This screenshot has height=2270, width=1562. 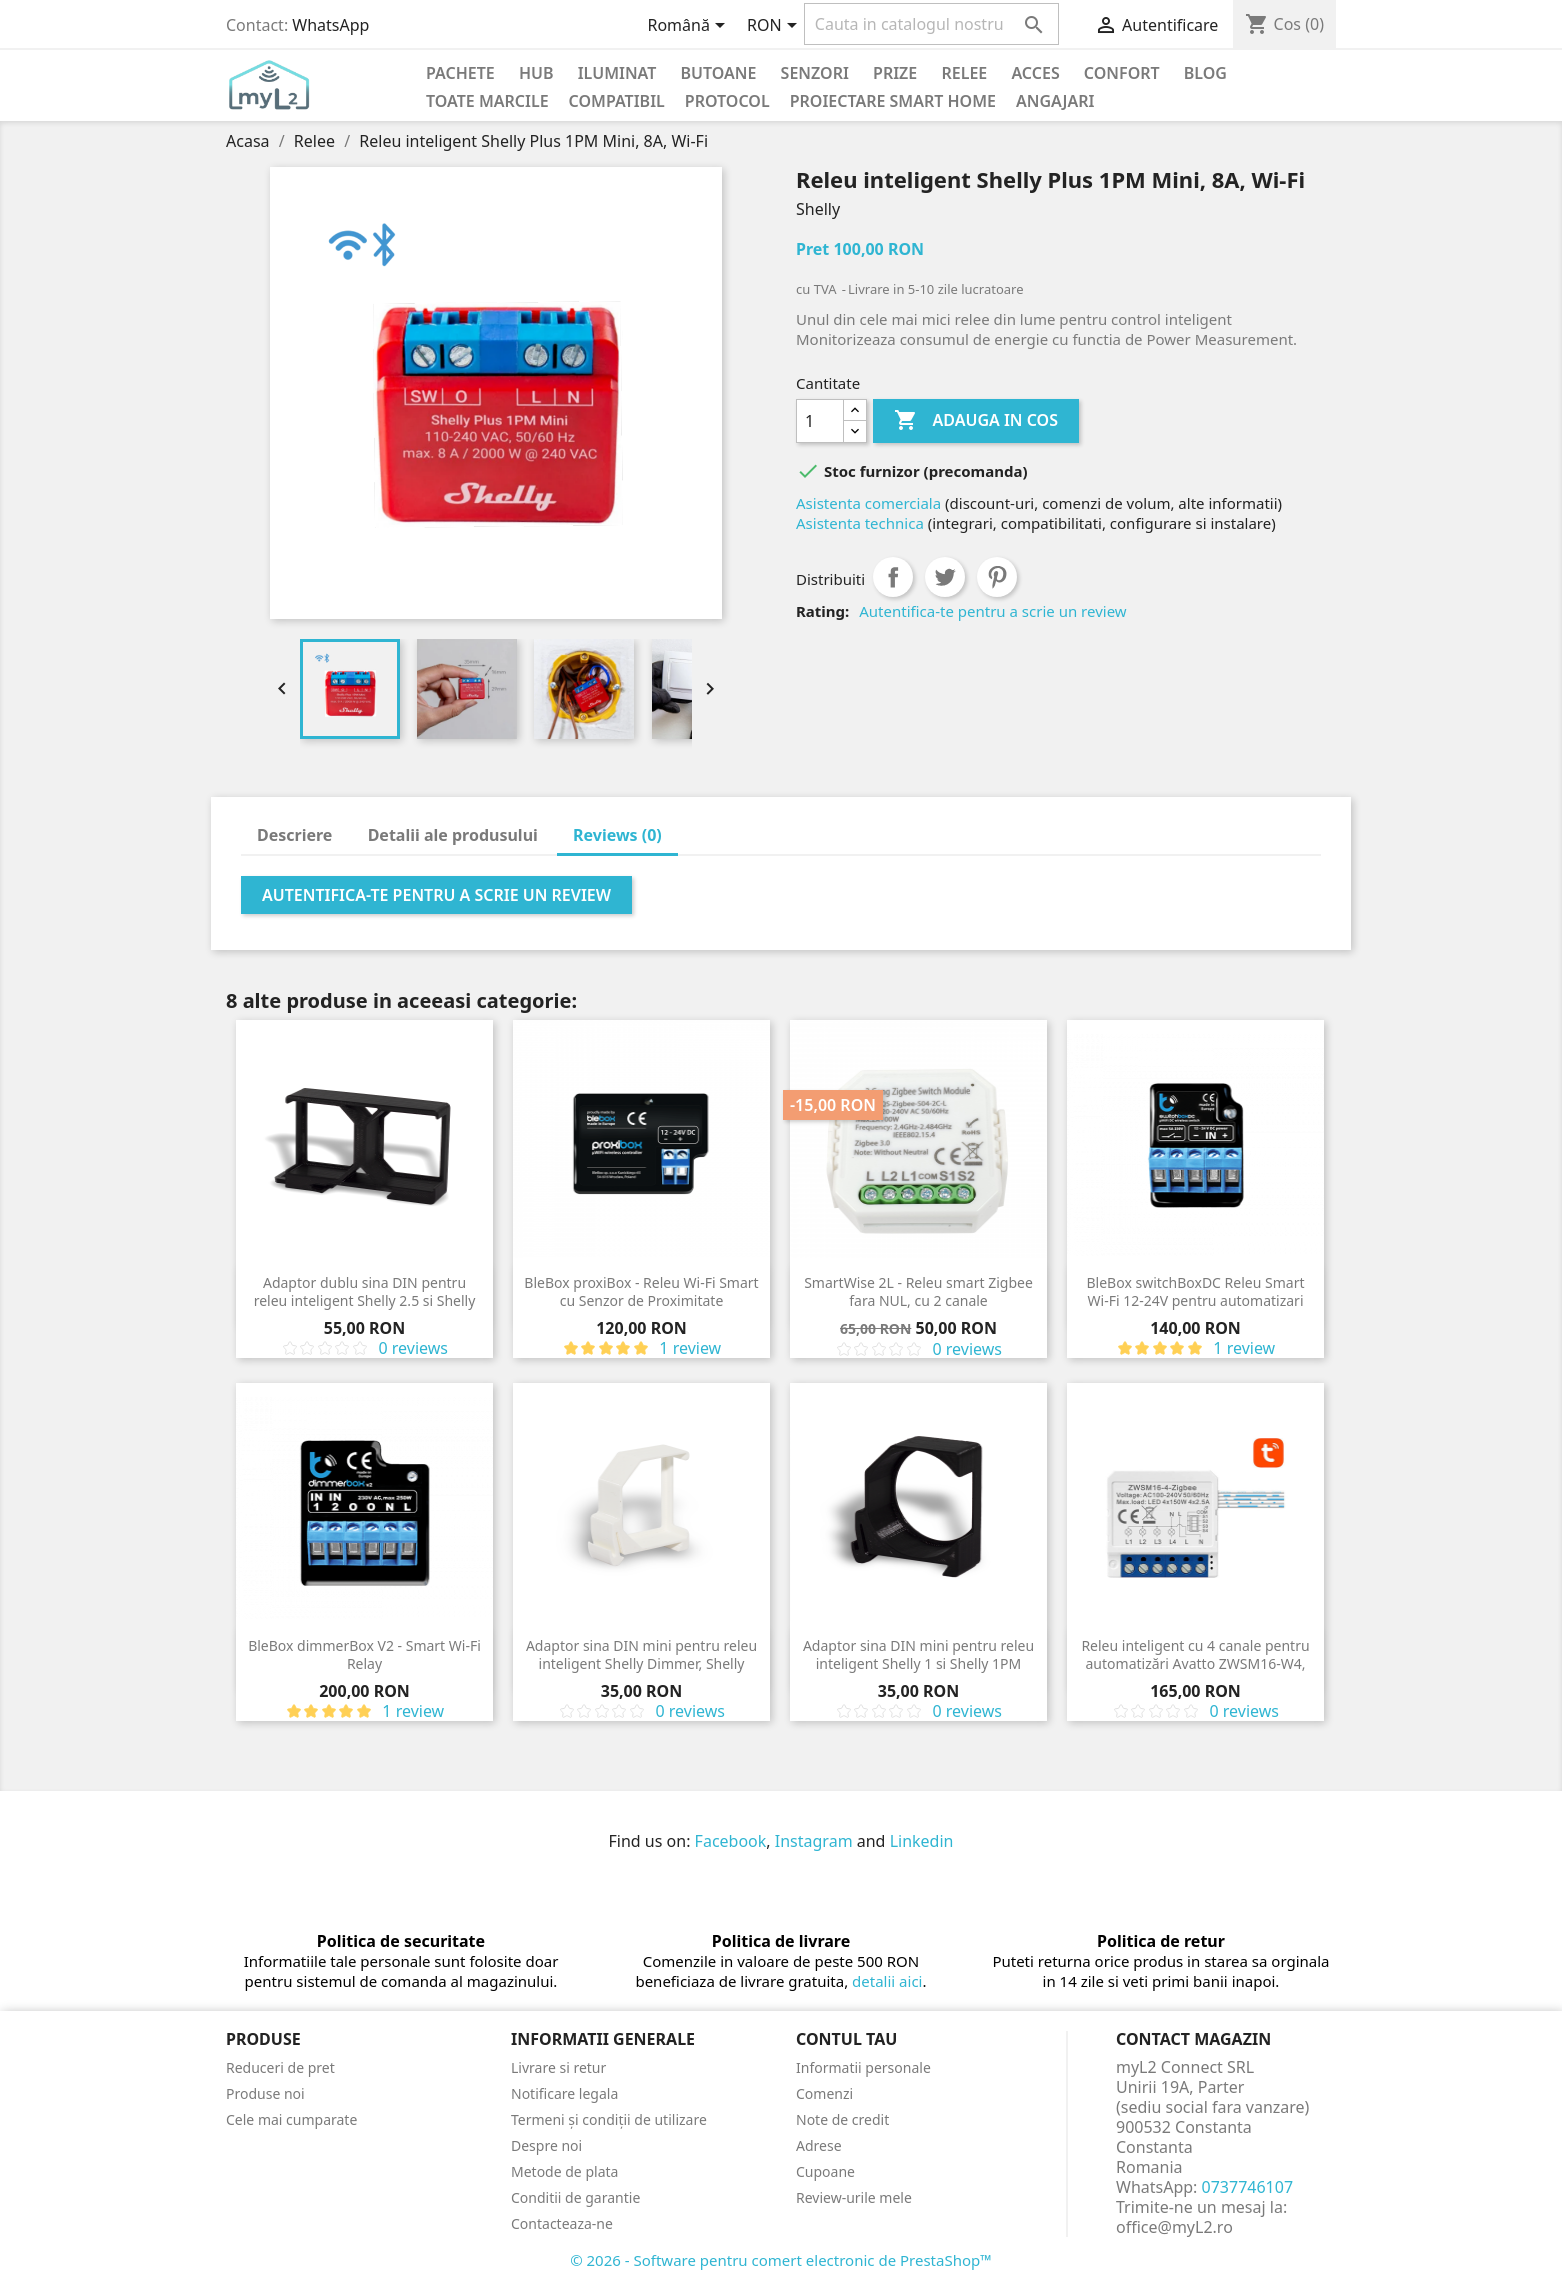 What do you see at coordinates (846, 2039) in the screenshot?
I see `Contul tau` at bounding box center [846, 2039].